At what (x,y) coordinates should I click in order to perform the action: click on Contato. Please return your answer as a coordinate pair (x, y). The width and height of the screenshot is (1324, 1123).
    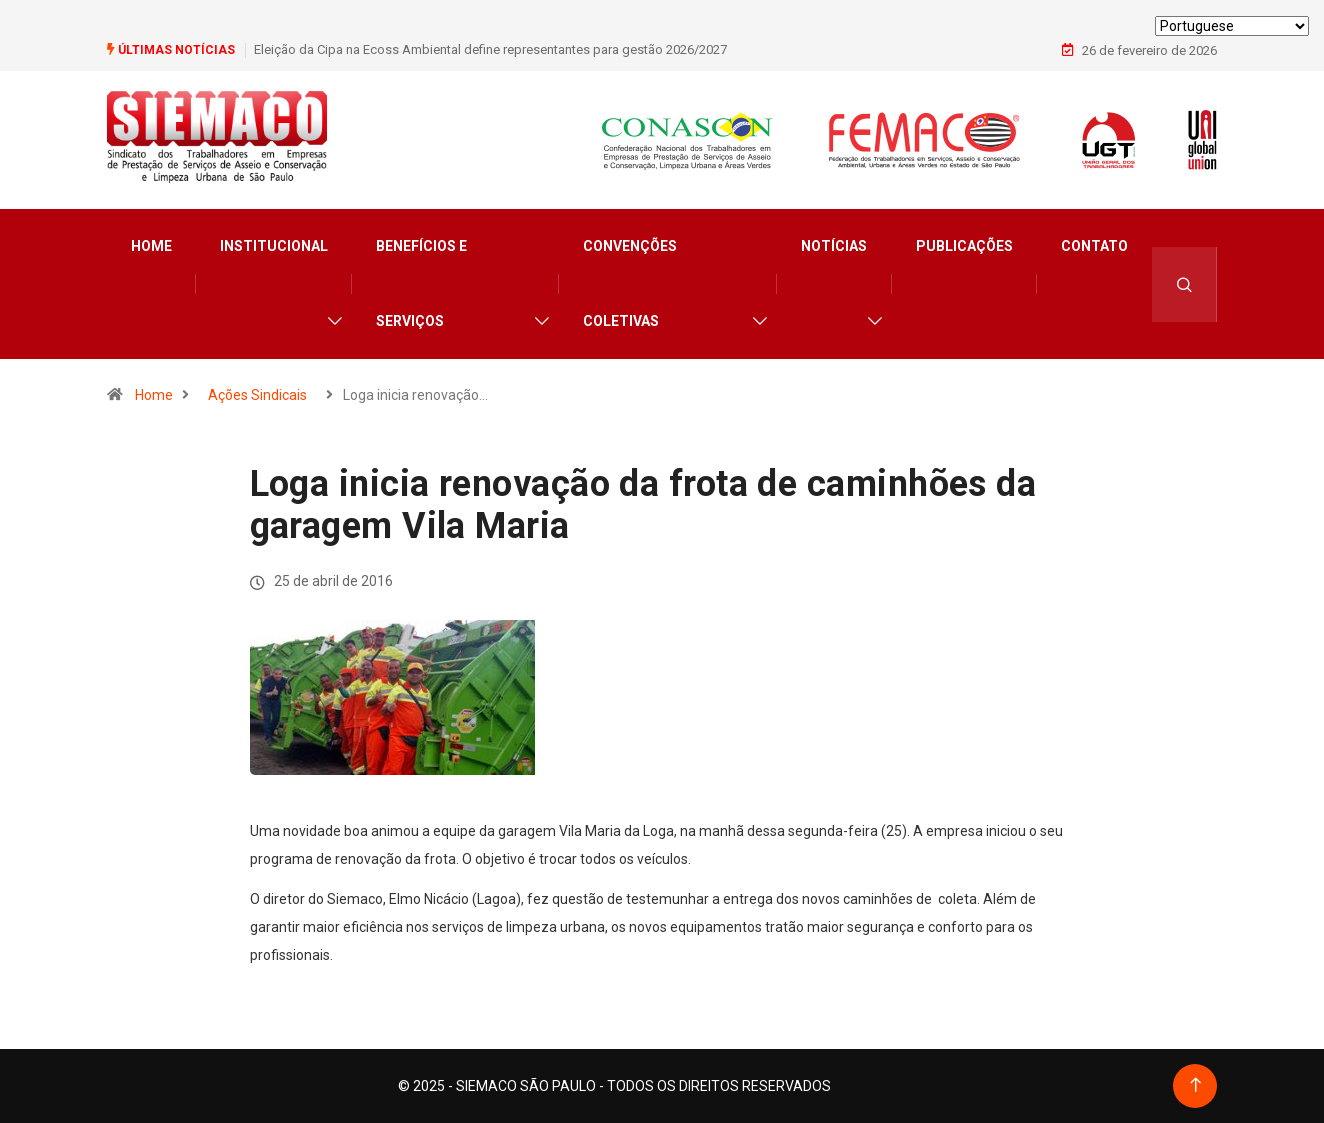
    Looking at the image, I should click on (1094, 246).